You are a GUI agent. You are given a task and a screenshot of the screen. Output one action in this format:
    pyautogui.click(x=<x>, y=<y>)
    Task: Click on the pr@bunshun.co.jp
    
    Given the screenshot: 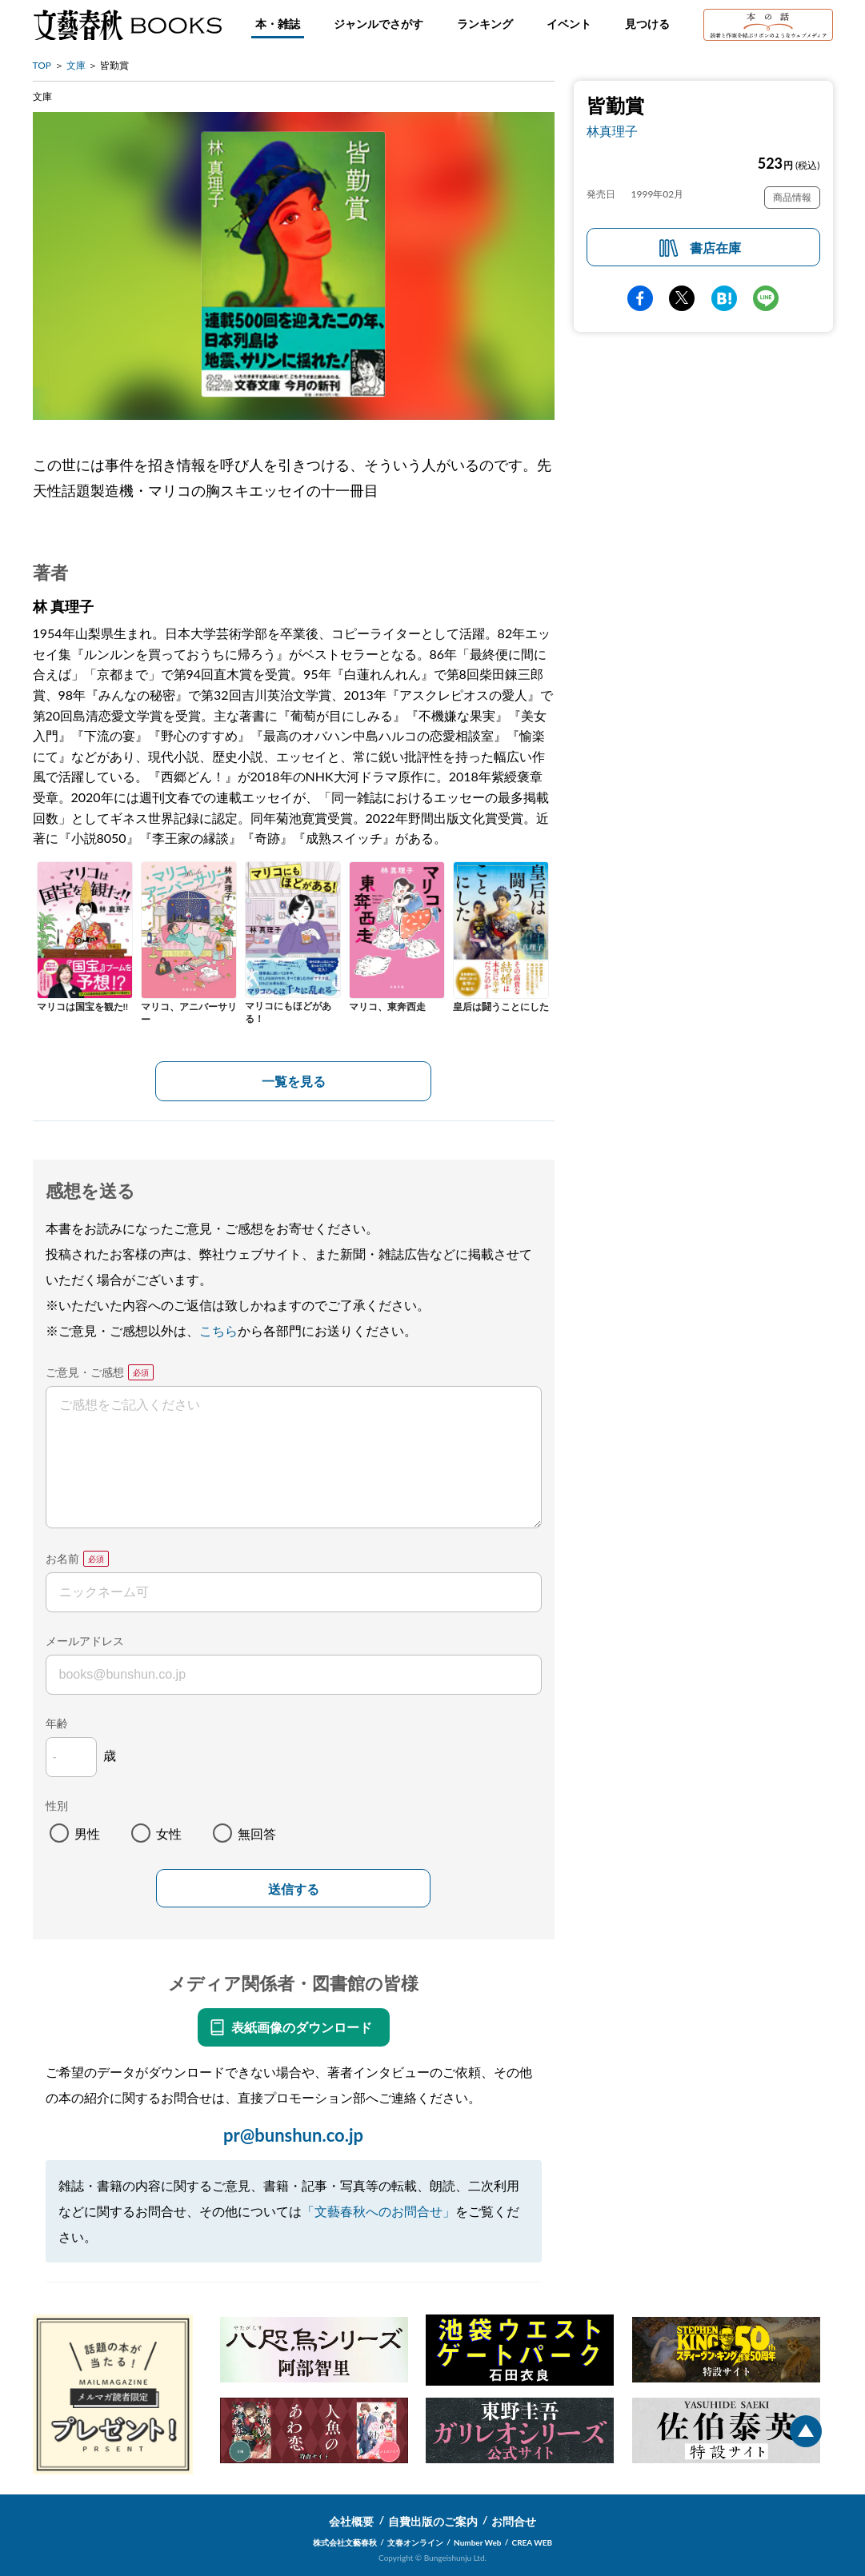 What is the action you would take?
    pyautogui.click(x=293, y=2135)
    